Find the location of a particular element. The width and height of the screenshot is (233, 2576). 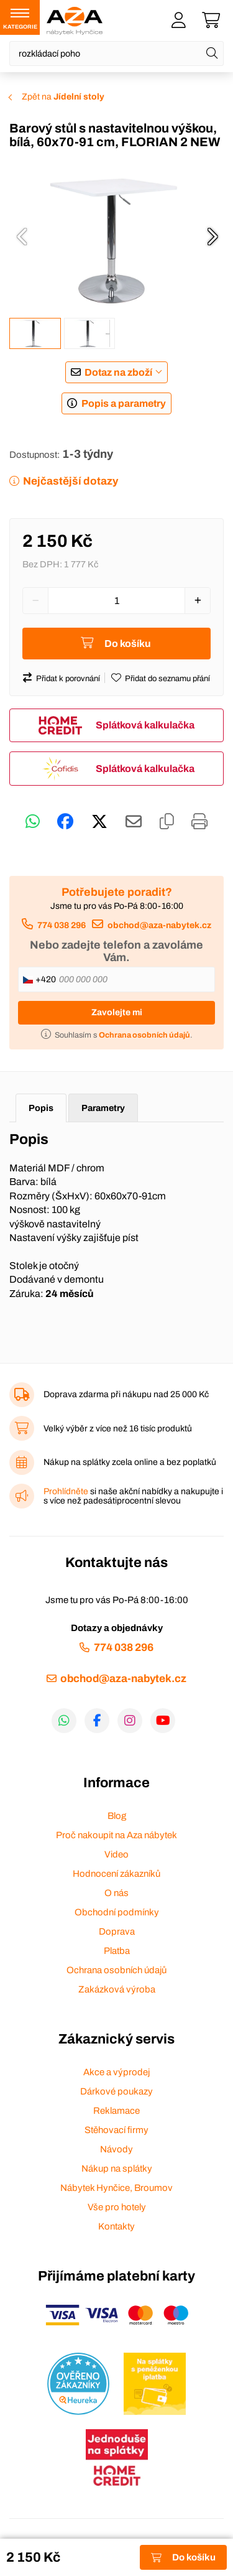

O nás is located at coordinates (116, 1893).